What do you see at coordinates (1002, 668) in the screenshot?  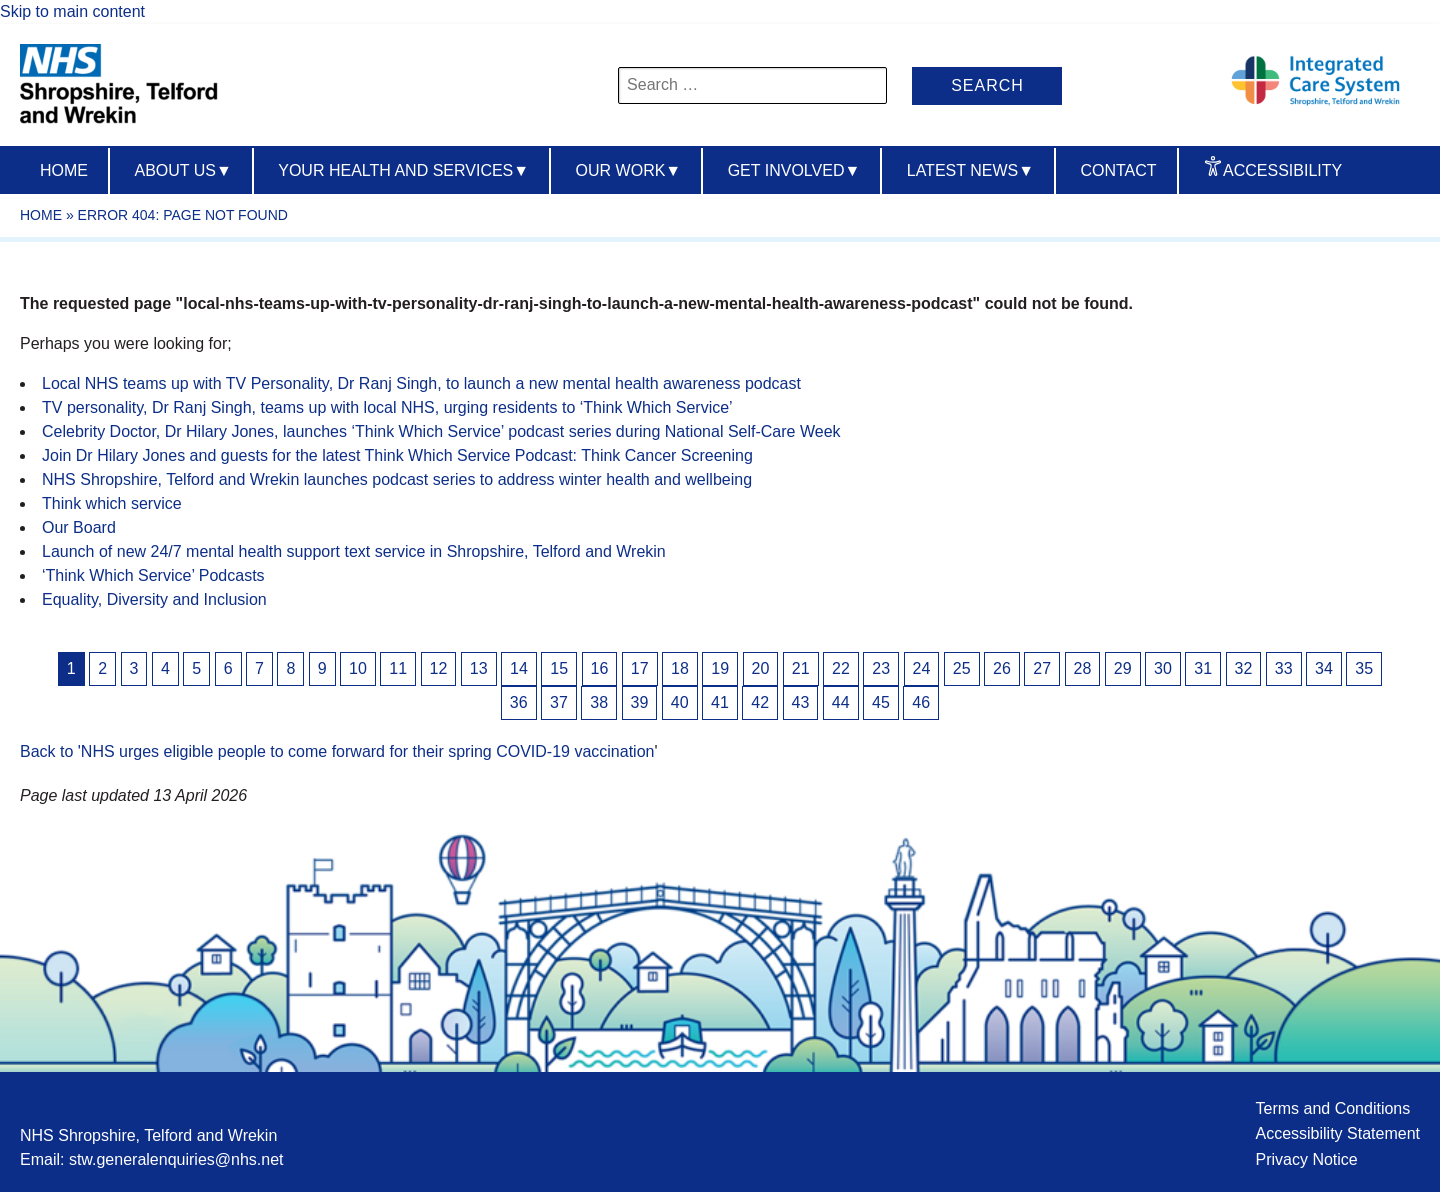 I see `26` at bounding box center [1002, 668].